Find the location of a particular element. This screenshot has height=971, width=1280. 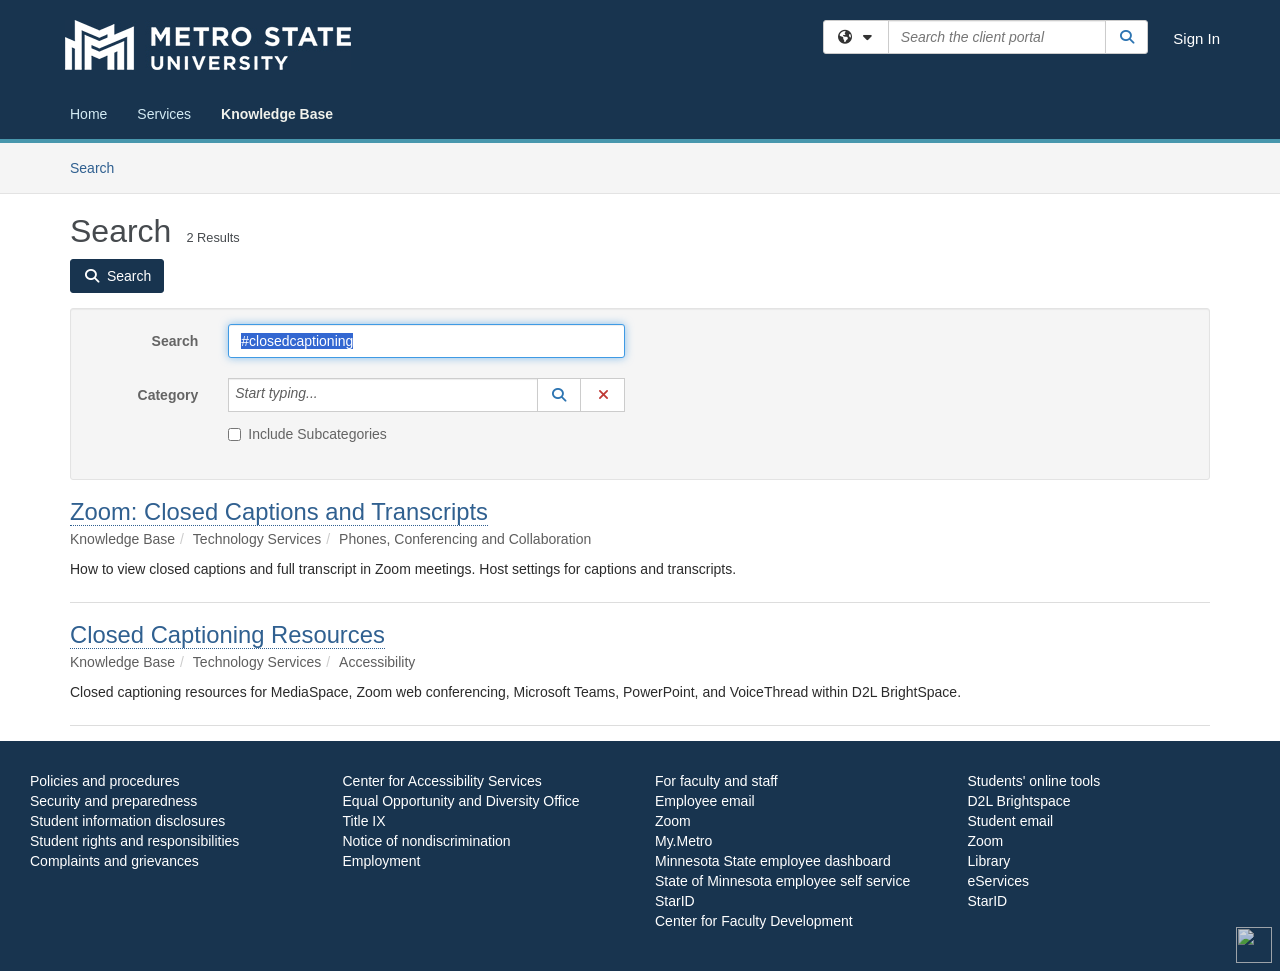

Notice of nondiscrimination is located at coordinates (427, 841).